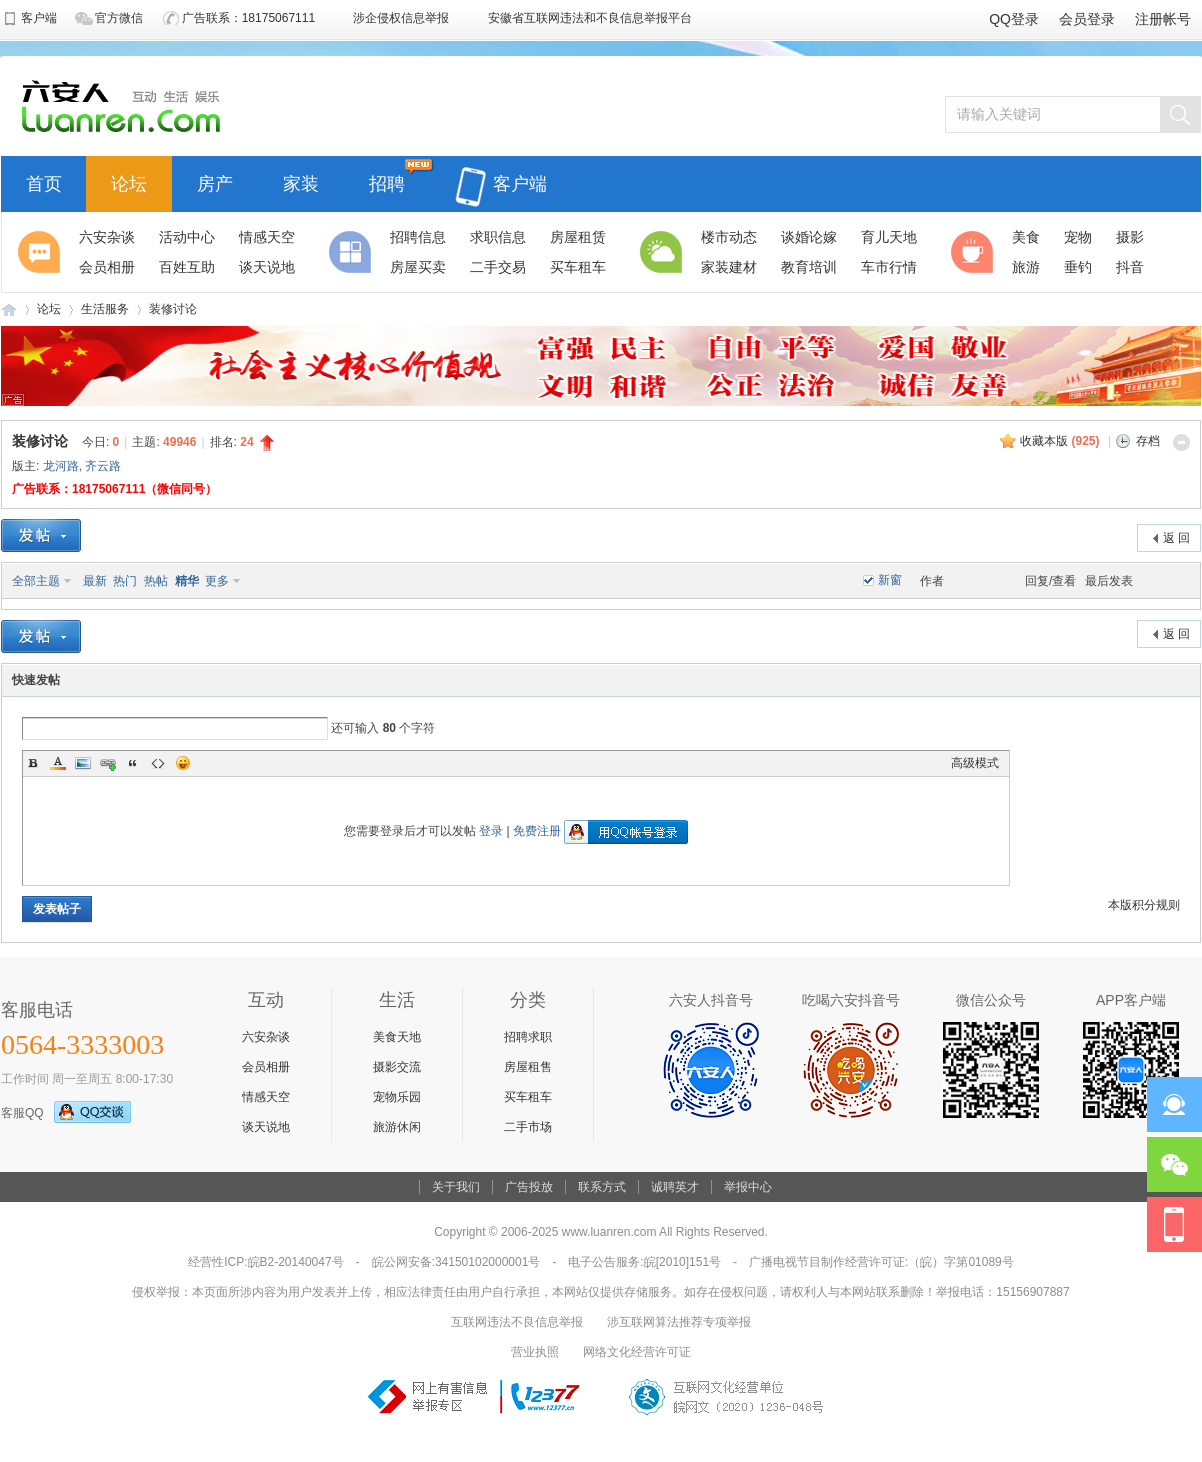  Describe the element at coordinates (528, 1067) in the screenshot. I see `房屋租售` at that location.